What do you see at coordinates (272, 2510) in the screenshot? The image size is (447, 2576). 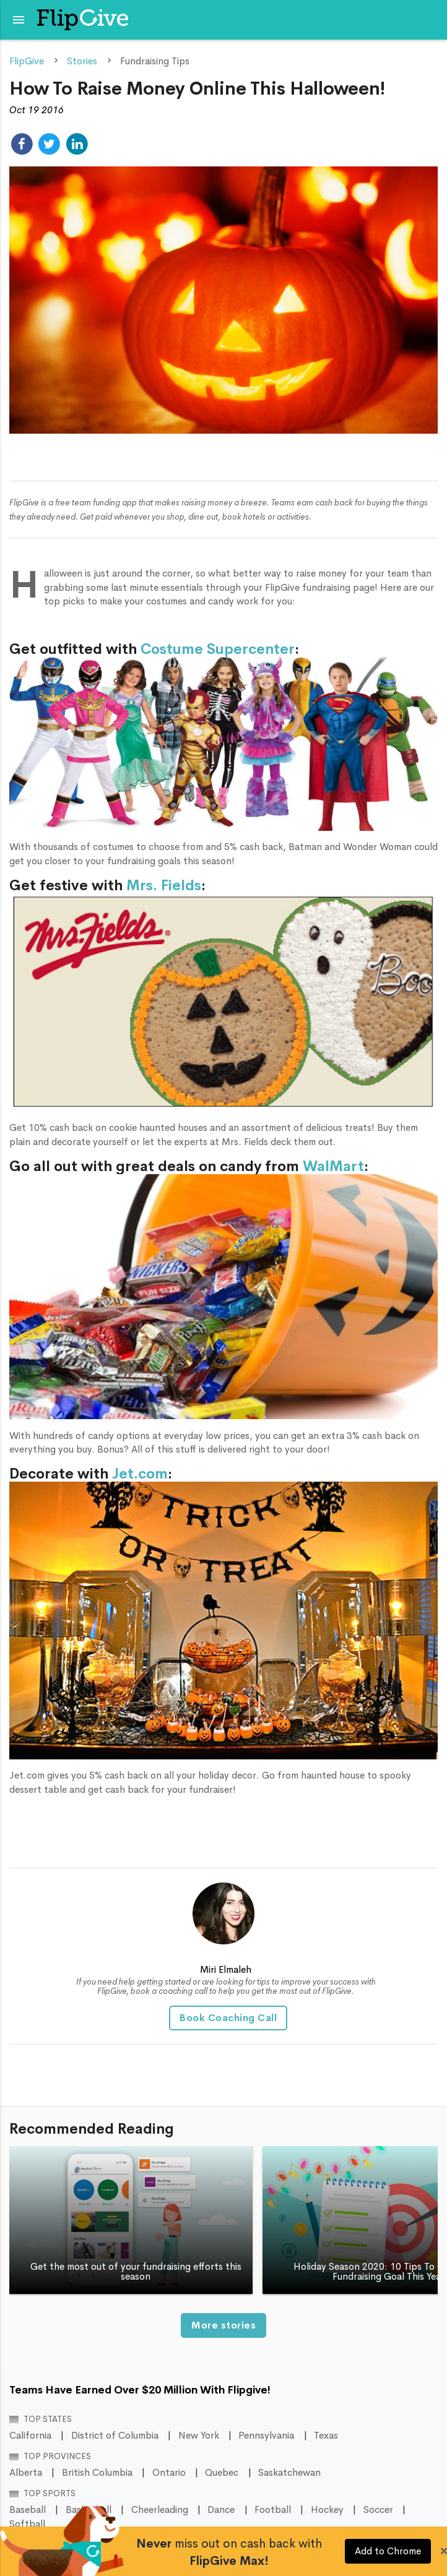 I see `Football` at bounding box center [272, 2510].